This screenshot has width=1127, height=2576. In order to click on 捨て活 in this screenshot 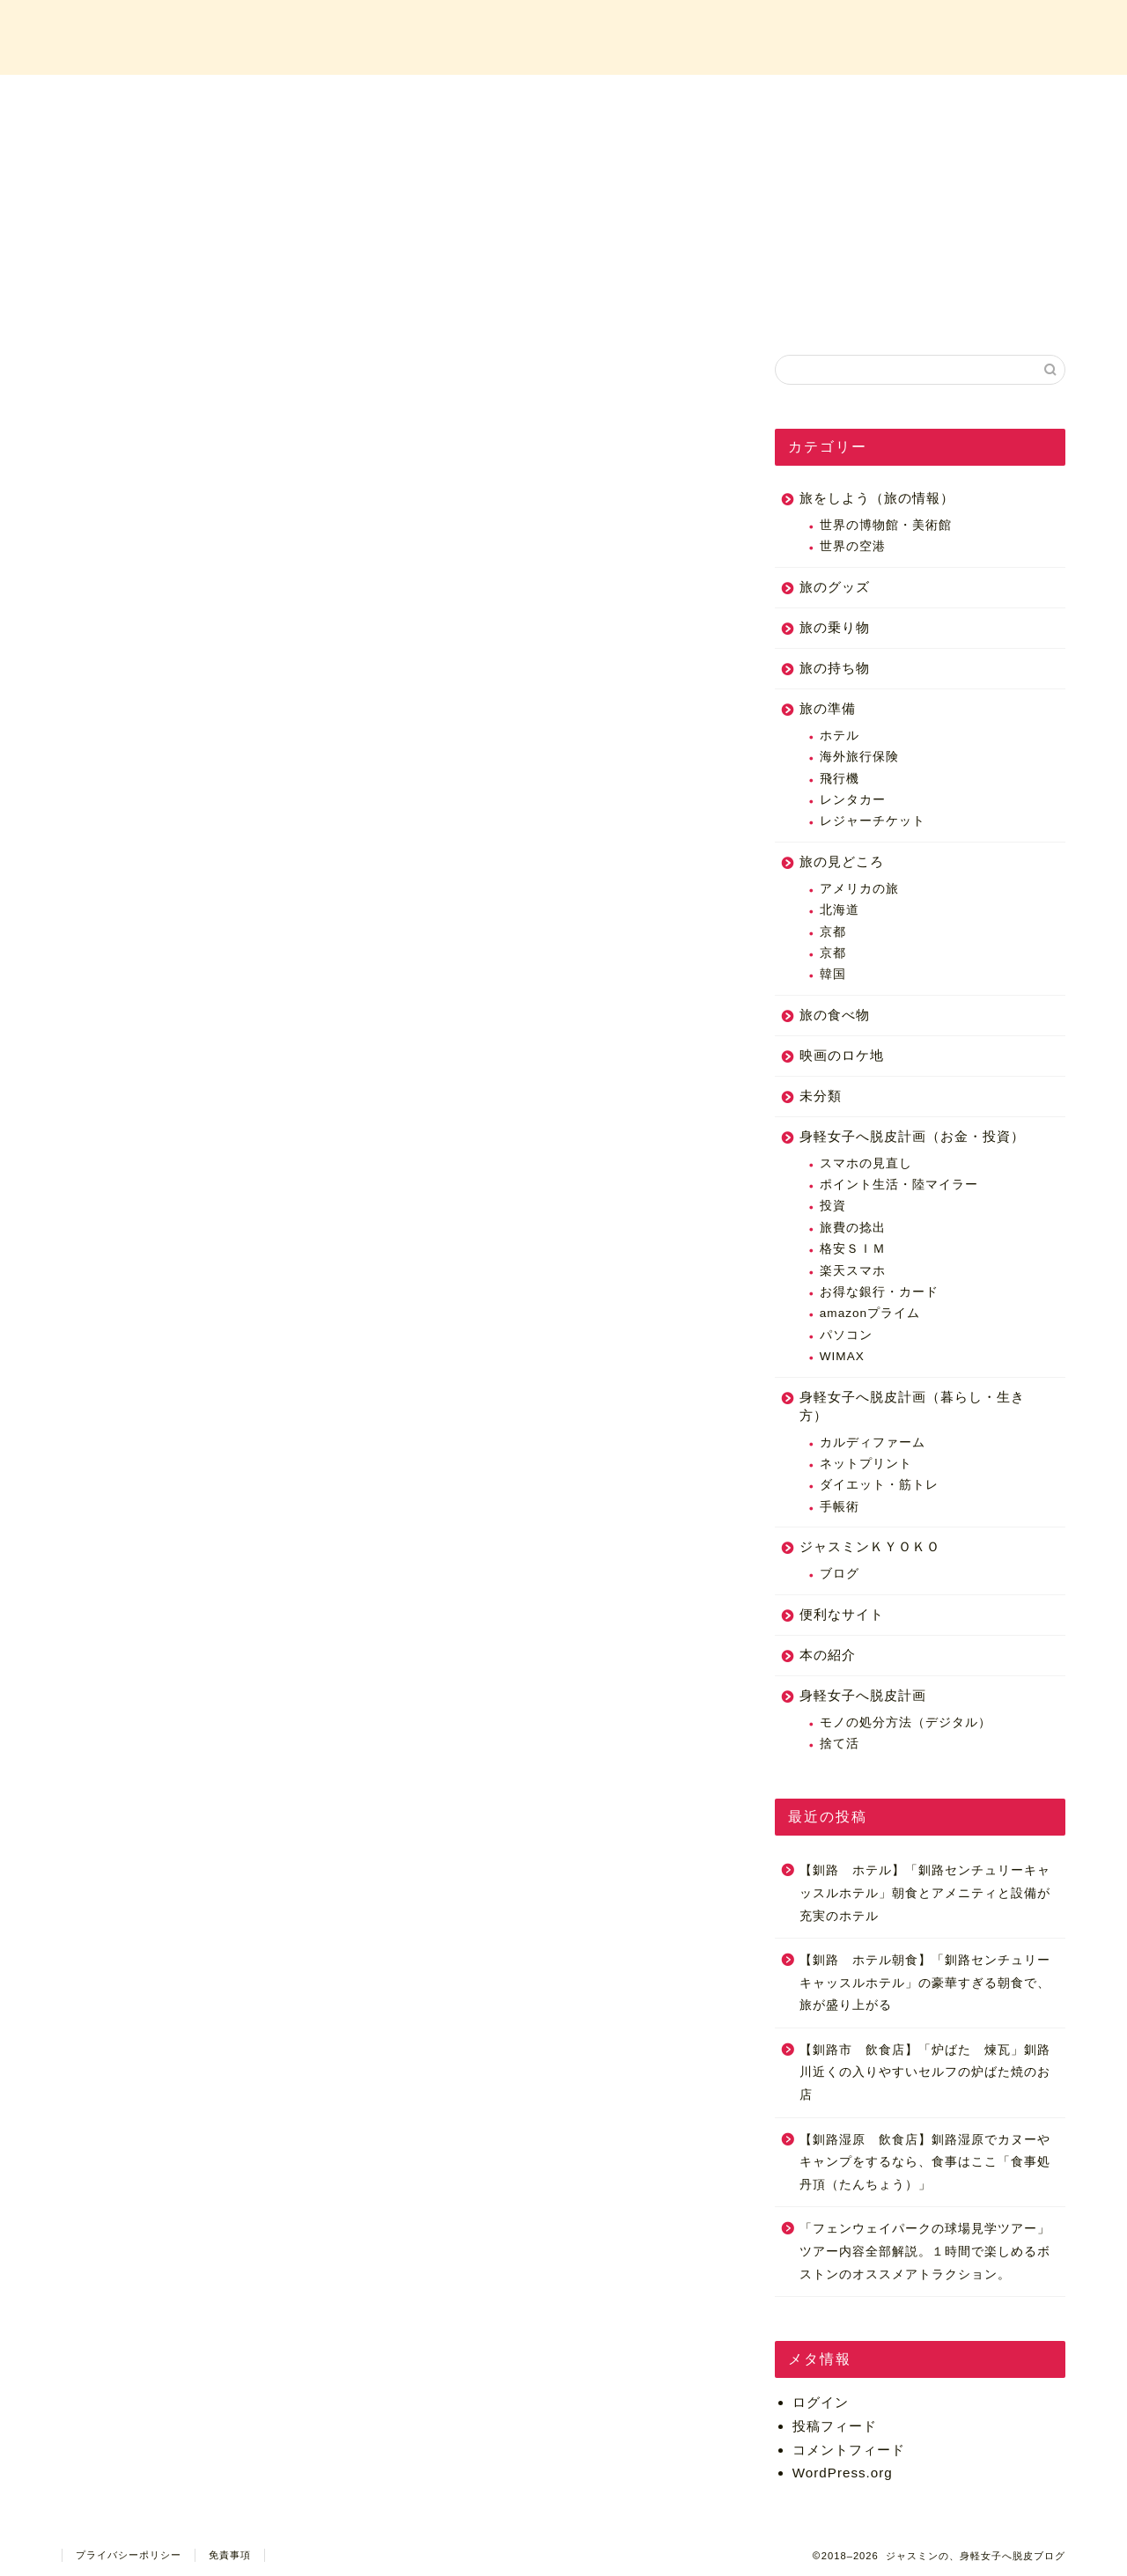, I will do `click(839, 1743)`.